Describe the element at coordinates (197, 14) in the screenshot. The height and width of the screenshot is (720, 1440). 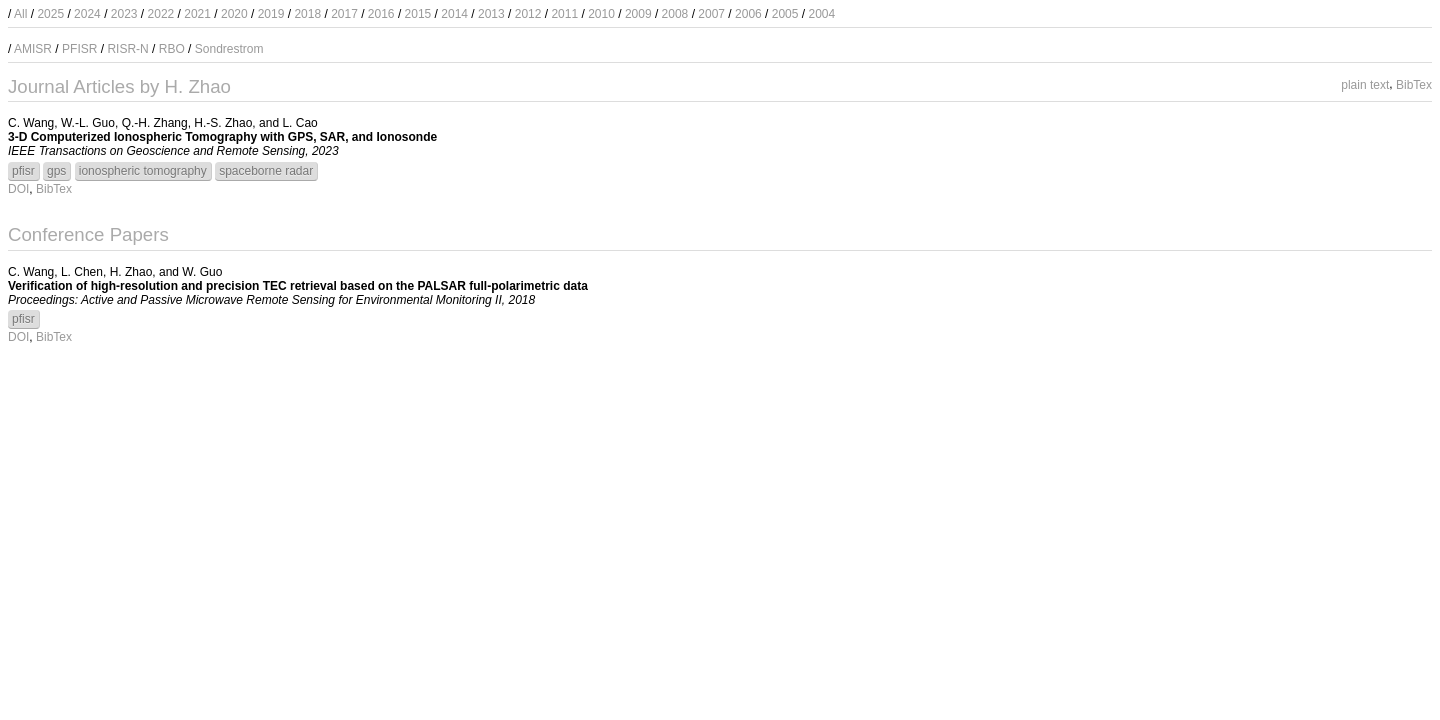
I see `2021` at that location.